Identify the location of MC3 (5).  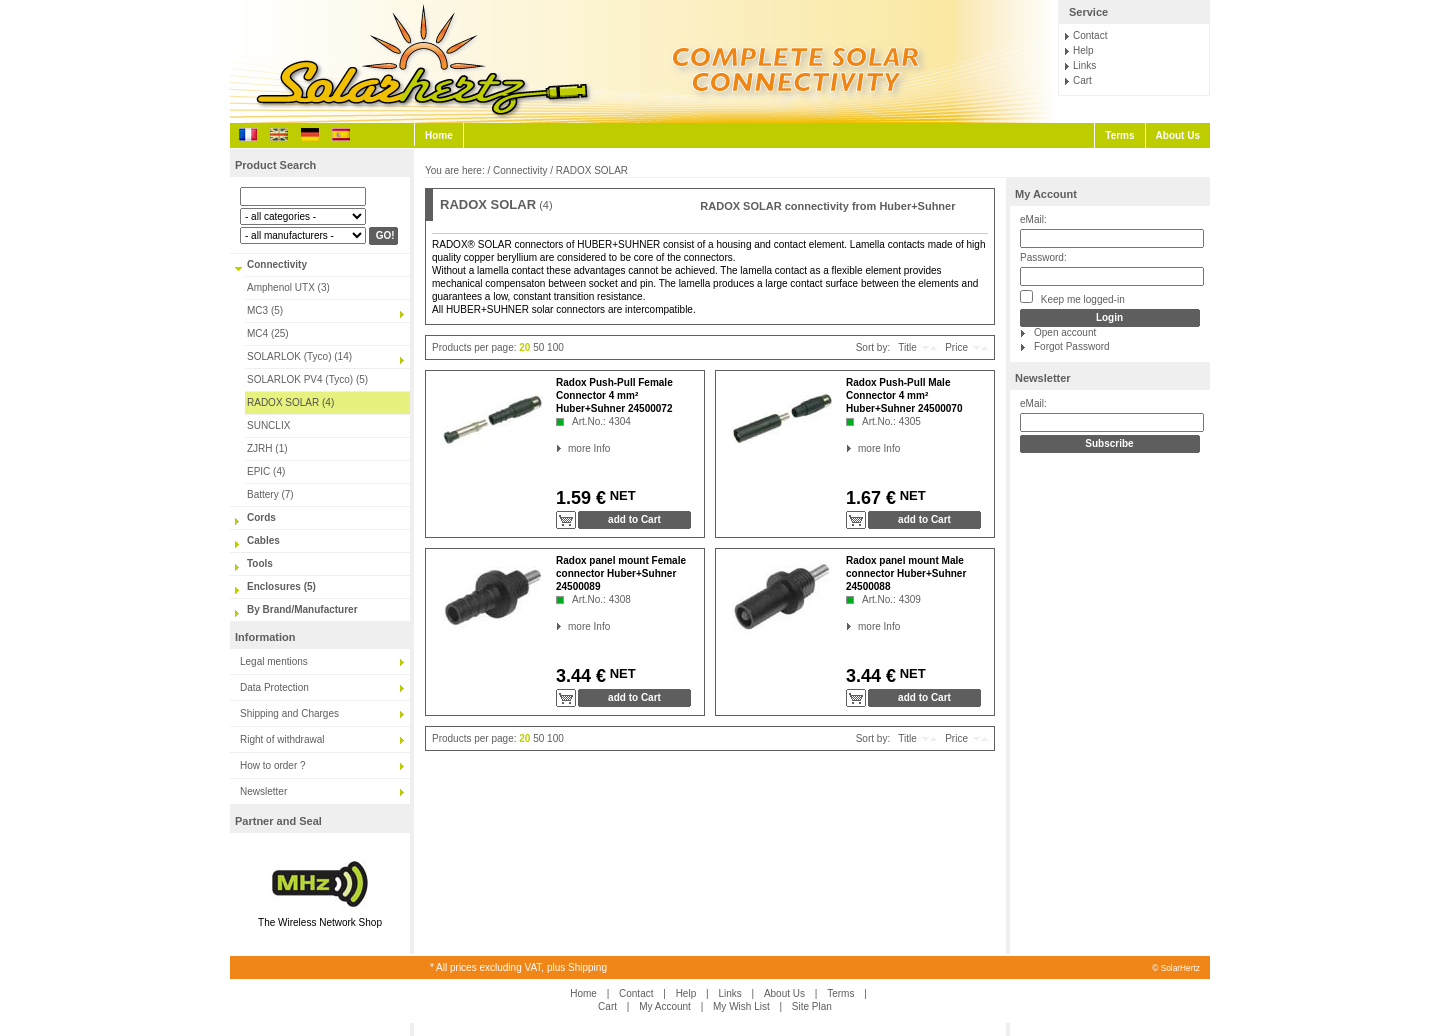
(265, 310).